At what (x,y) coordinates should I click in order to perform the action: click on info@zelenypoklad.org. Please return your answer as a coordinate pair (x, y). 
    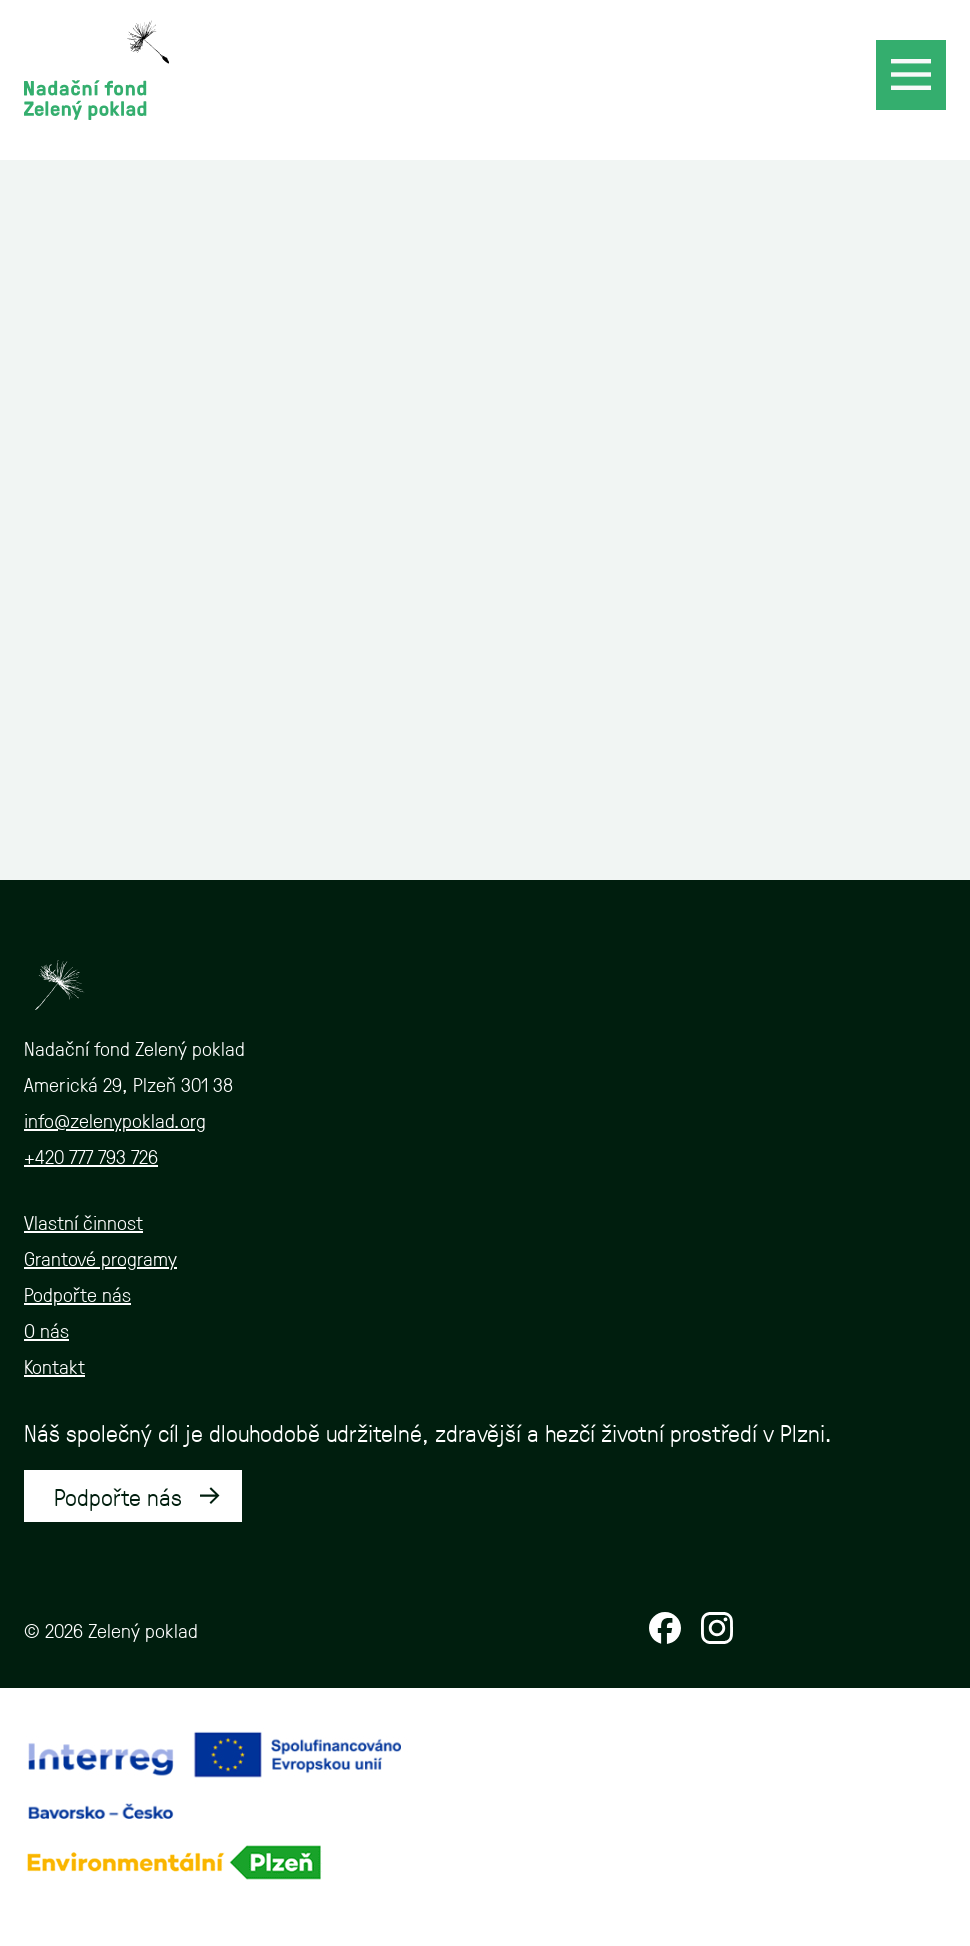
    Looking at the image, I should click on (115, 1120).